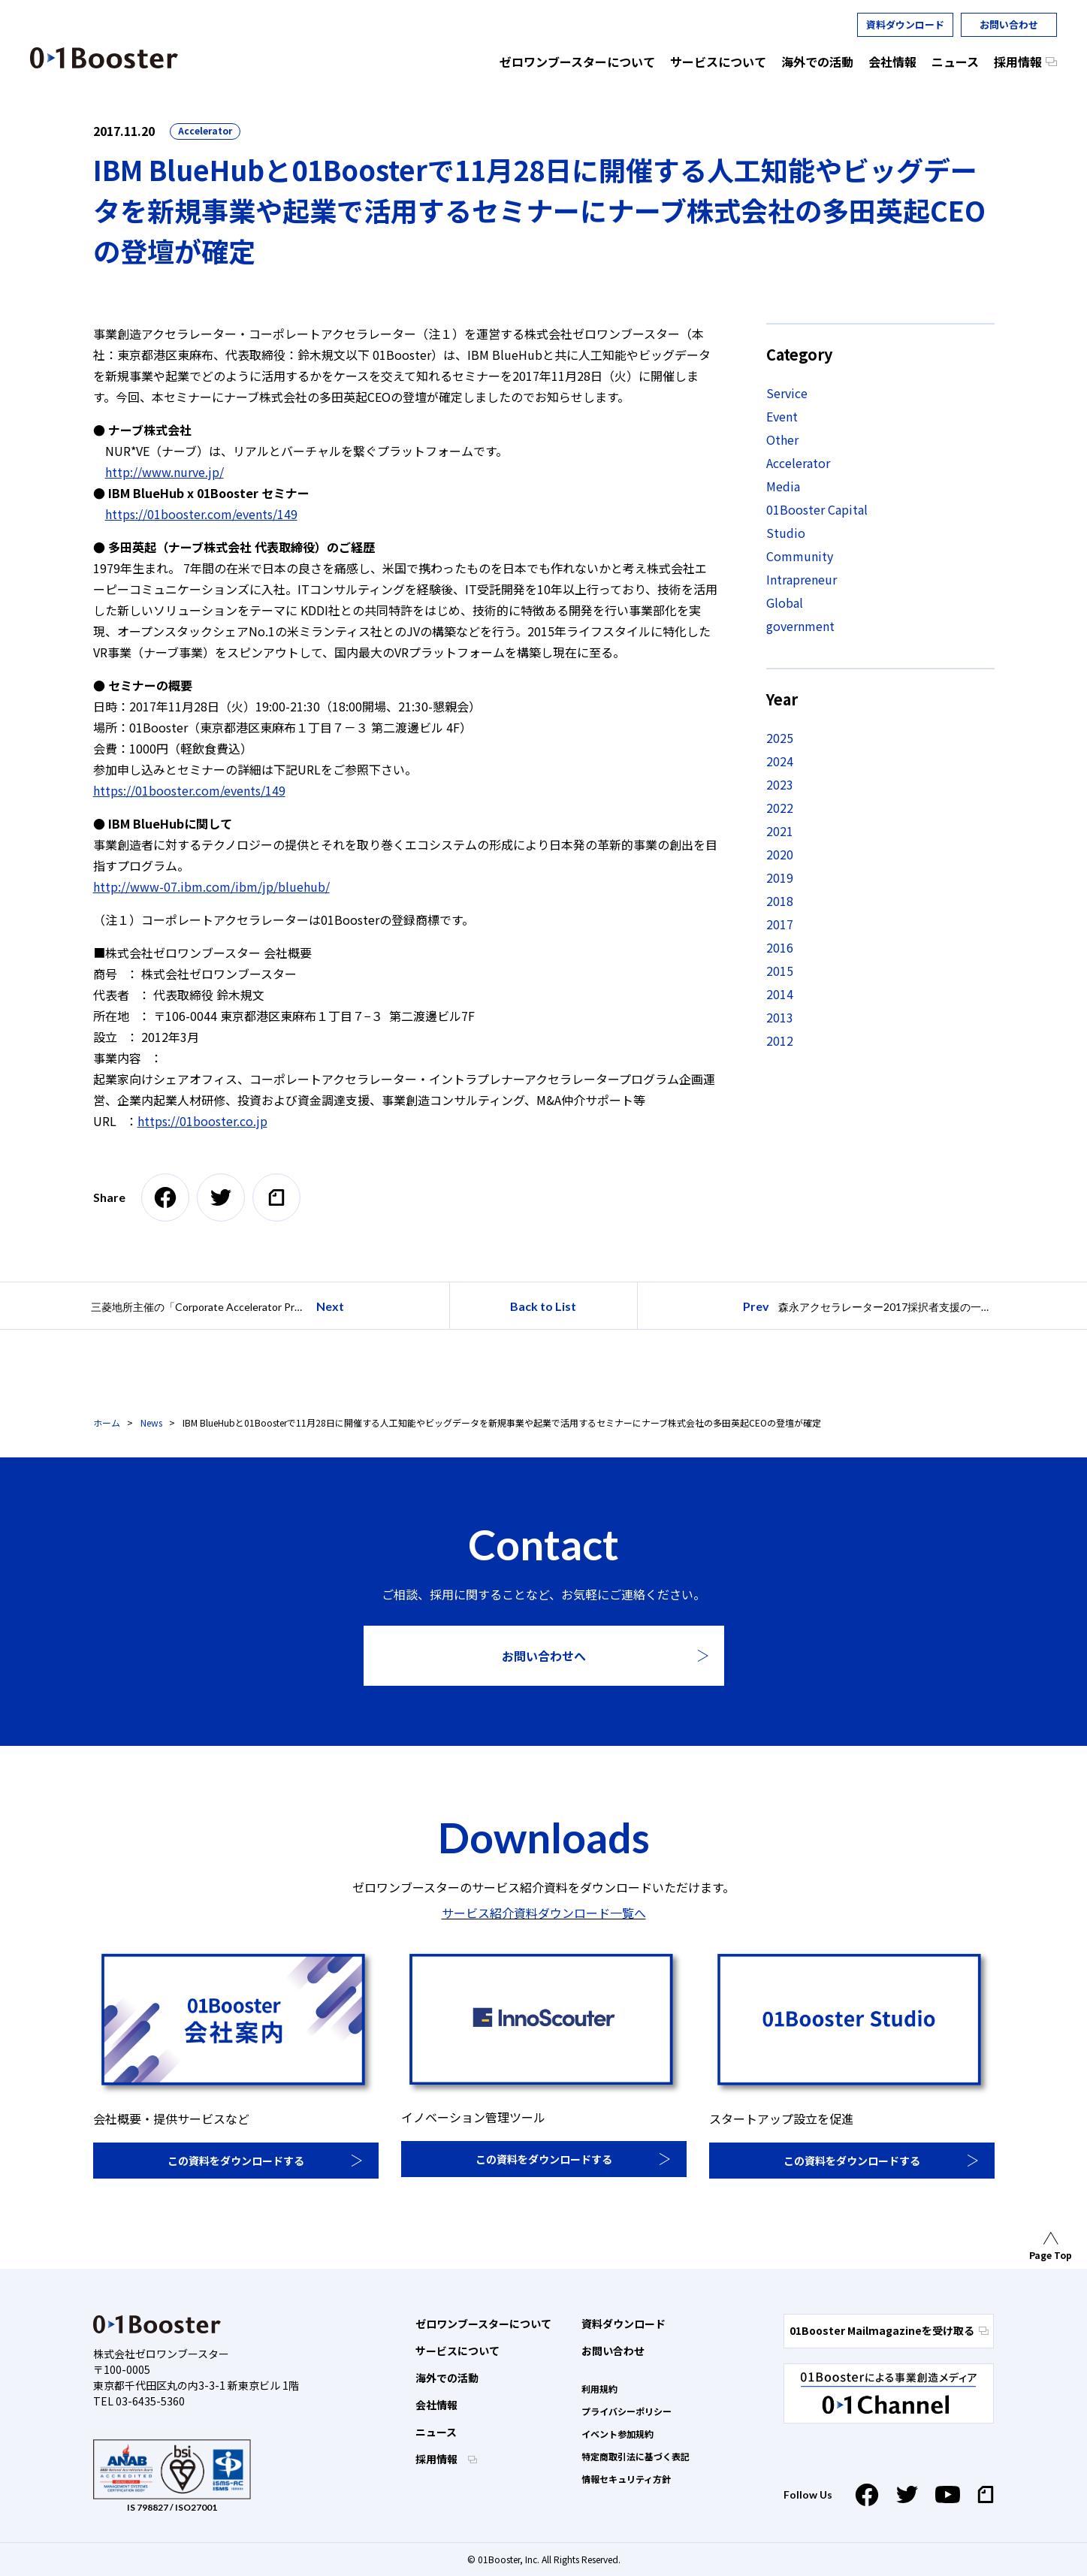 This screenshot has width=1087, height=2576. Describe the element at coordinates (782, 439) in the screenshot. I see `Other` at that location.